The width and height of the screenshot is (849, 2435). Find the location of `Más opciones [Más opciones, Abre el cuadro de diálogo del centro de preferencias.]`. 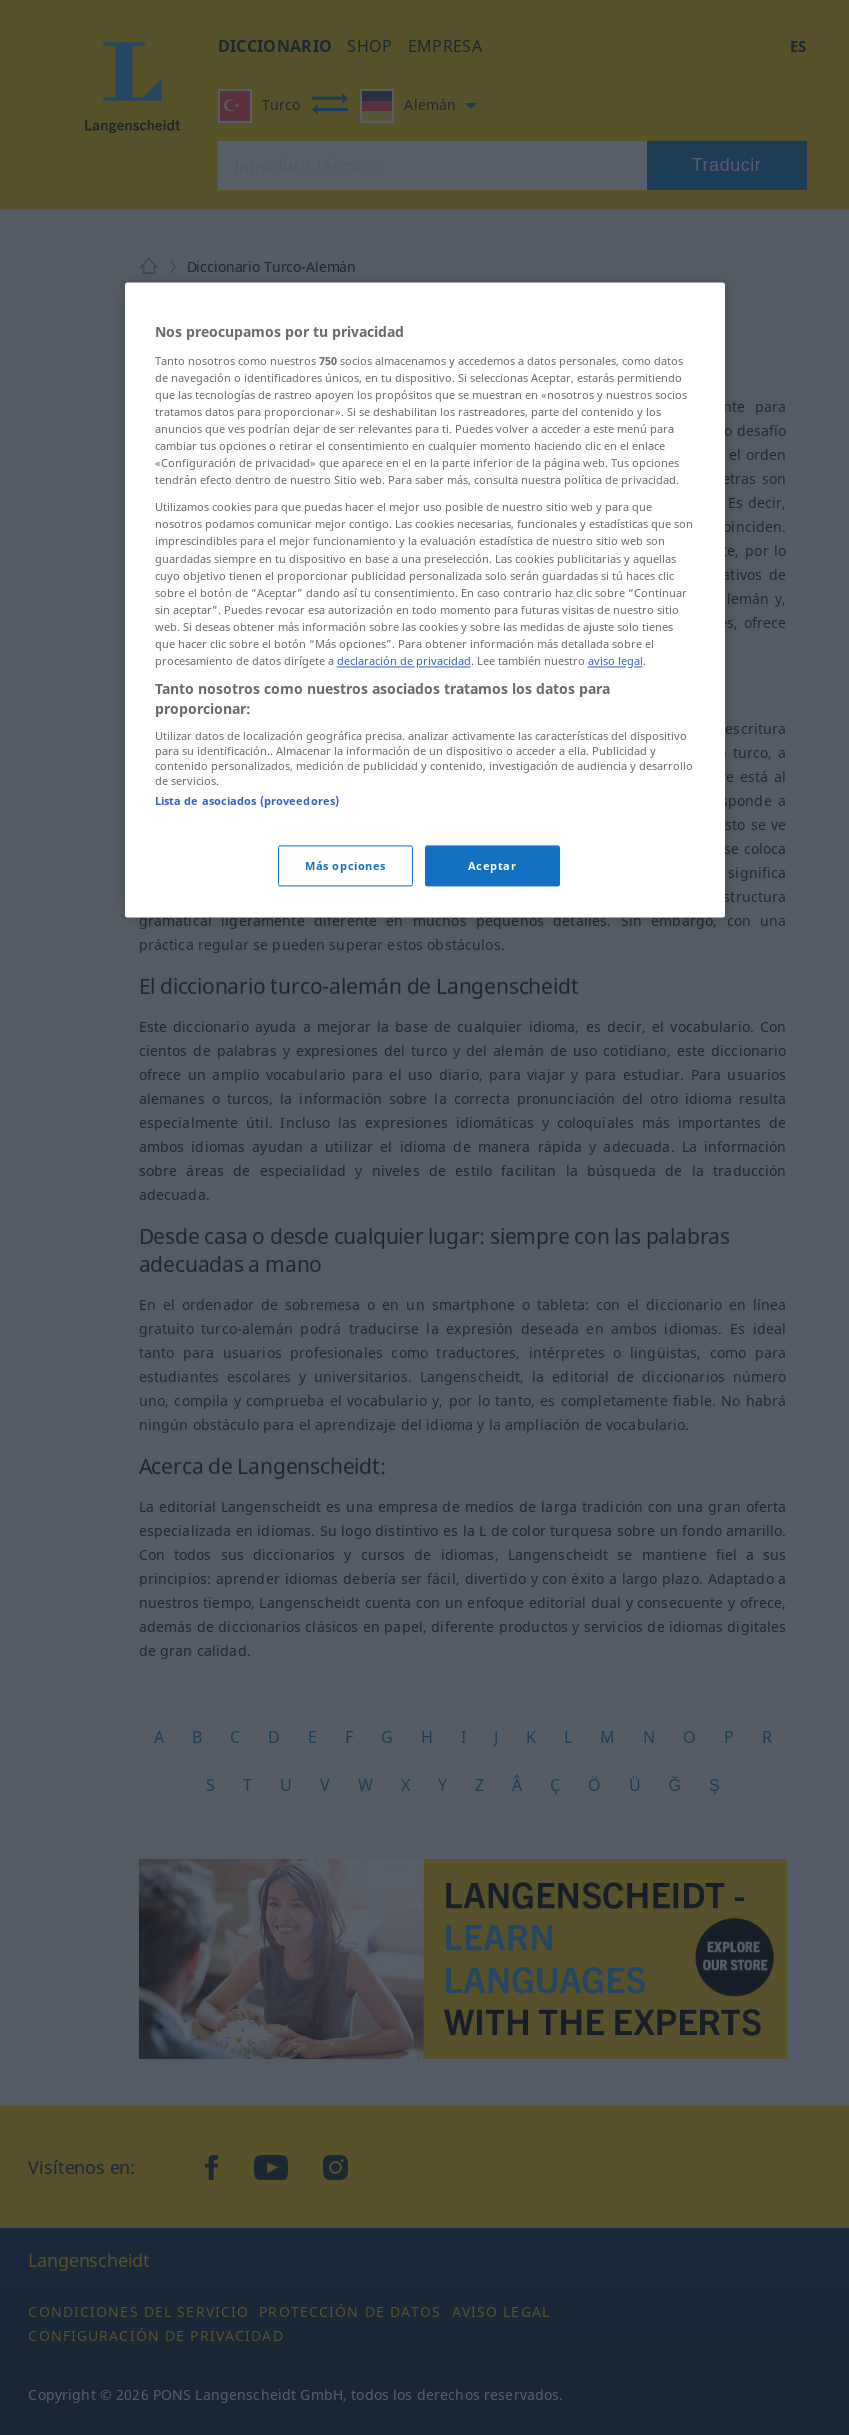

Más opciones [Más opciones, Abre el cuadro de diálogo del centro de preferencias.] is located at coordinates (345, 865).